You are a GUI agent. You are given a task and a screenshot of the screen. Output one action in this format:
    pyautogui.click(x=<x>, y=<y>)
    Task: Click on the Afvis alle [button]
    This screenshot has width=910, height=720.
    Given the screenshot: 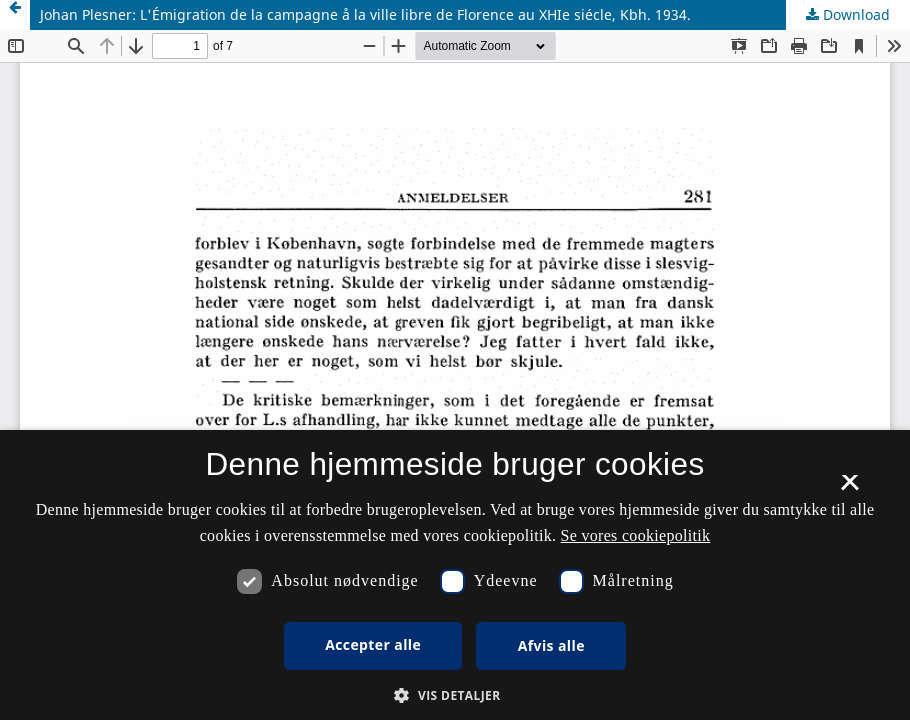 What is the action you would take?
    pyautogui.click(x=551, y=645)
    